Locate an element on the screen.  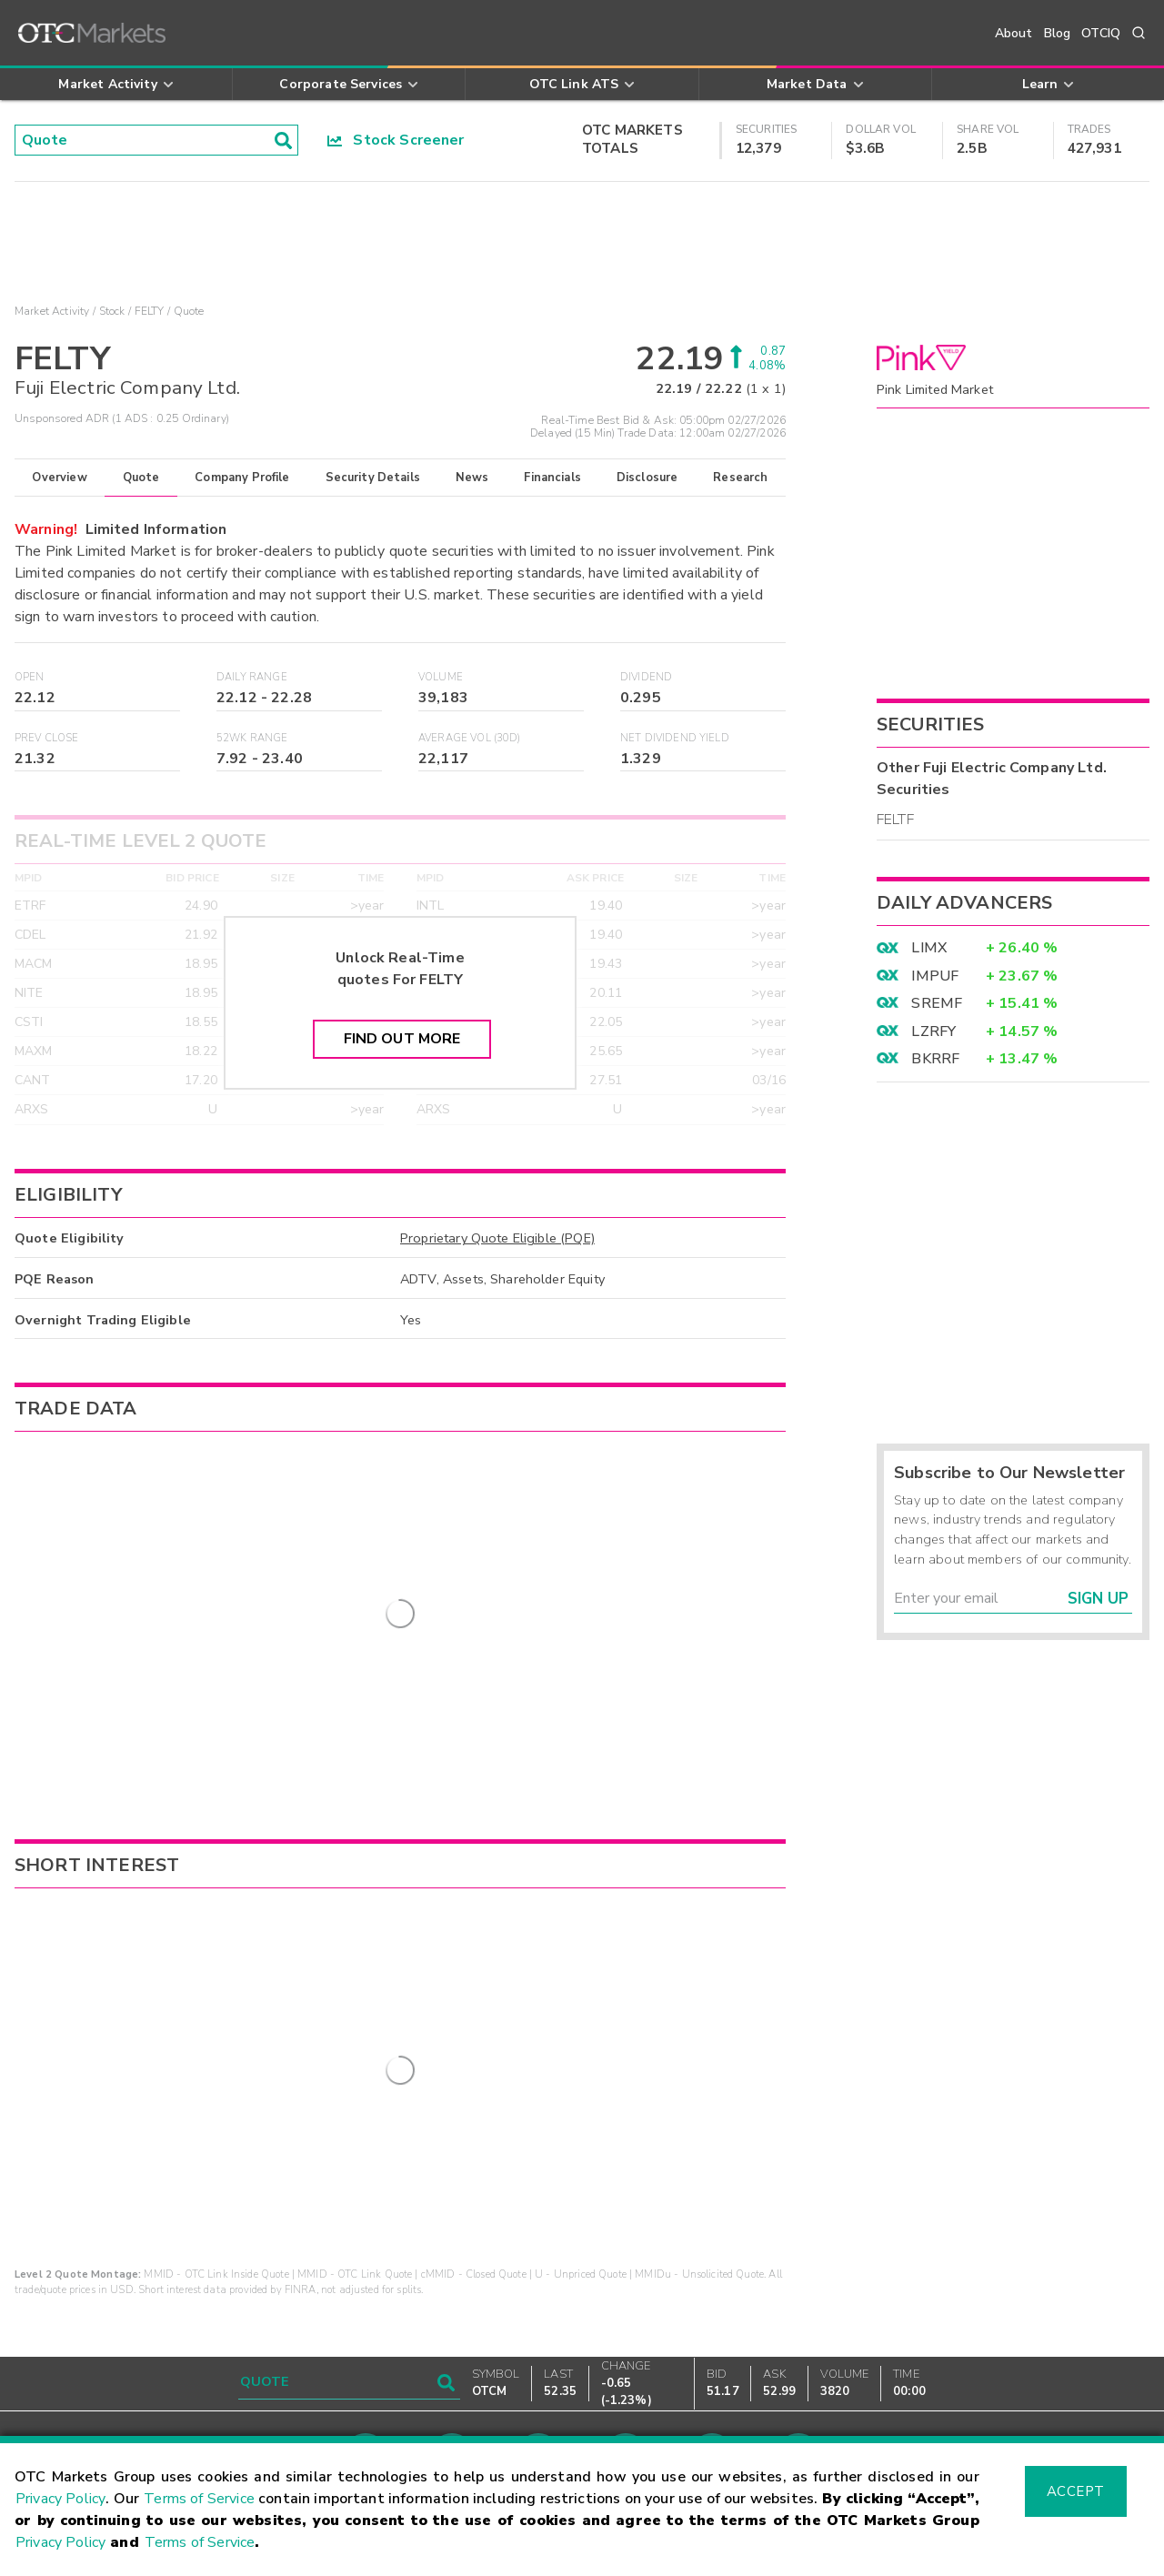
Research is located at coordinates (740, 477).